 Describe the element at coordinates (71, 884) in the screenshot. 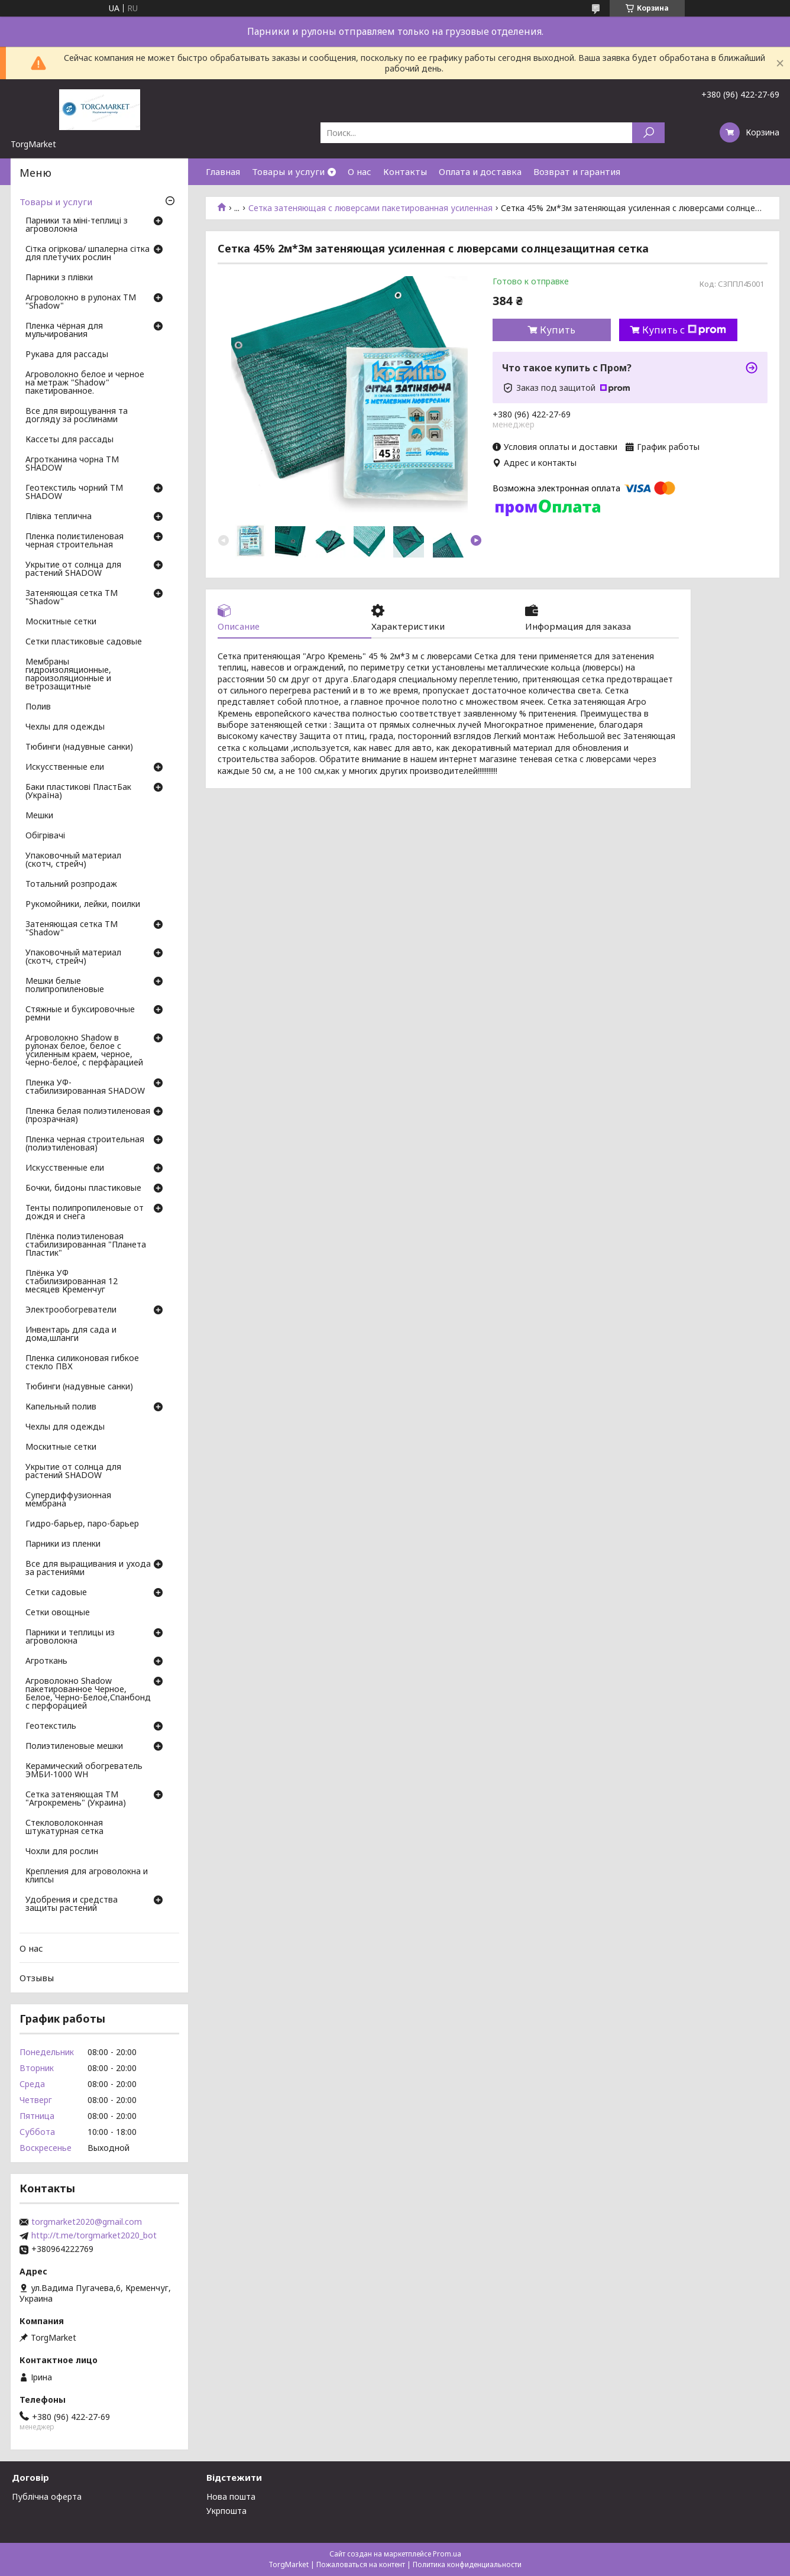

I see `Тотальний розпродаж` at that location.